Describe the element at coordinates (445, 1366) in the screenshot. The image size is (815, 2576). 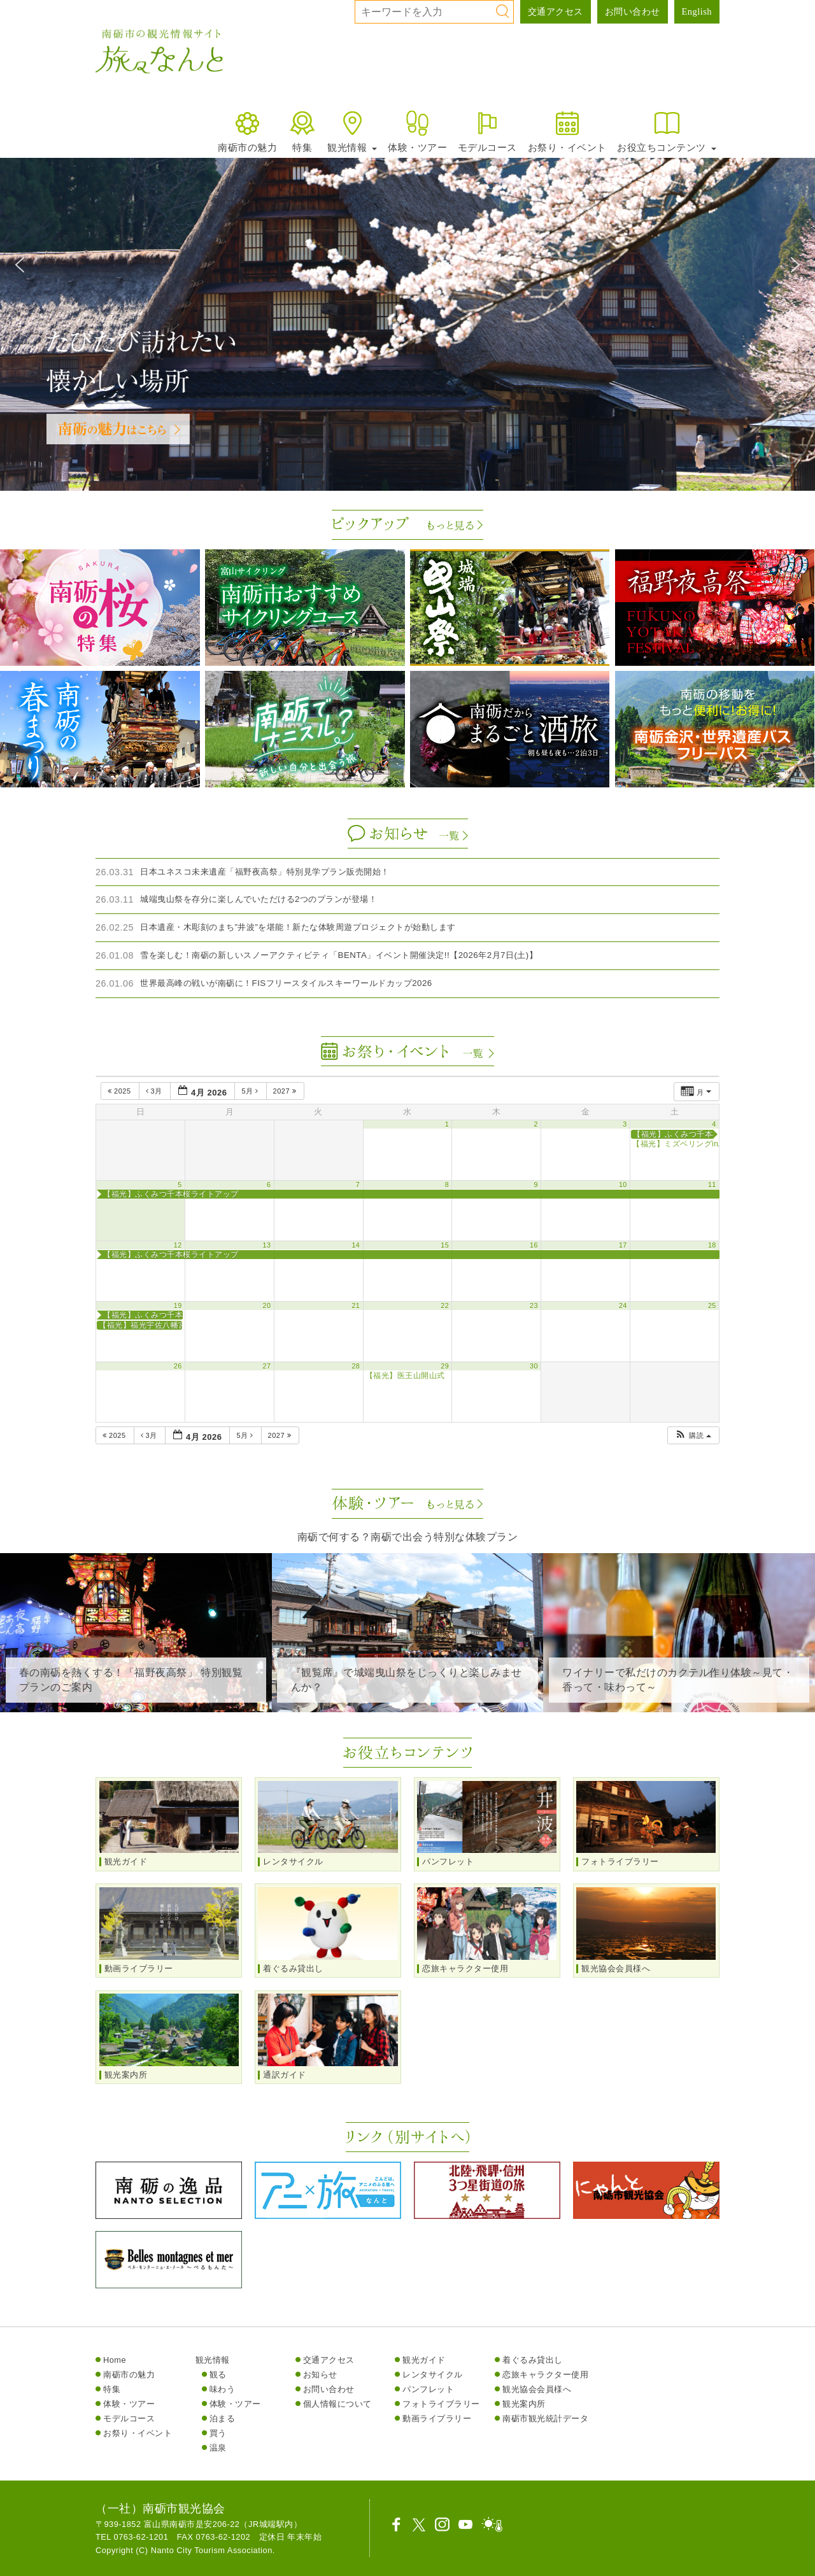
I see `29` at that location.